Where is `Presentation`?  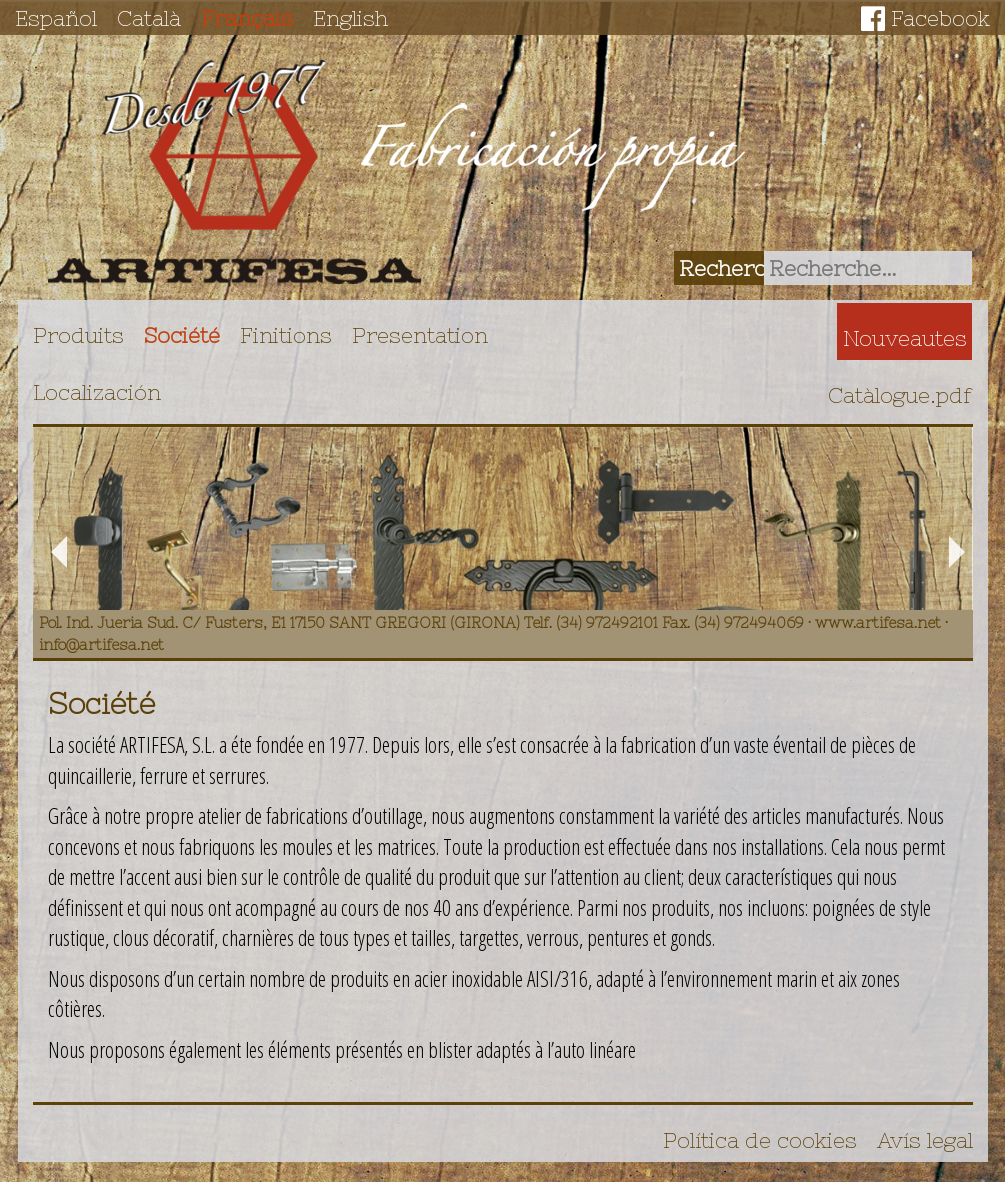 Presentation is located at coordinates (420, 335).